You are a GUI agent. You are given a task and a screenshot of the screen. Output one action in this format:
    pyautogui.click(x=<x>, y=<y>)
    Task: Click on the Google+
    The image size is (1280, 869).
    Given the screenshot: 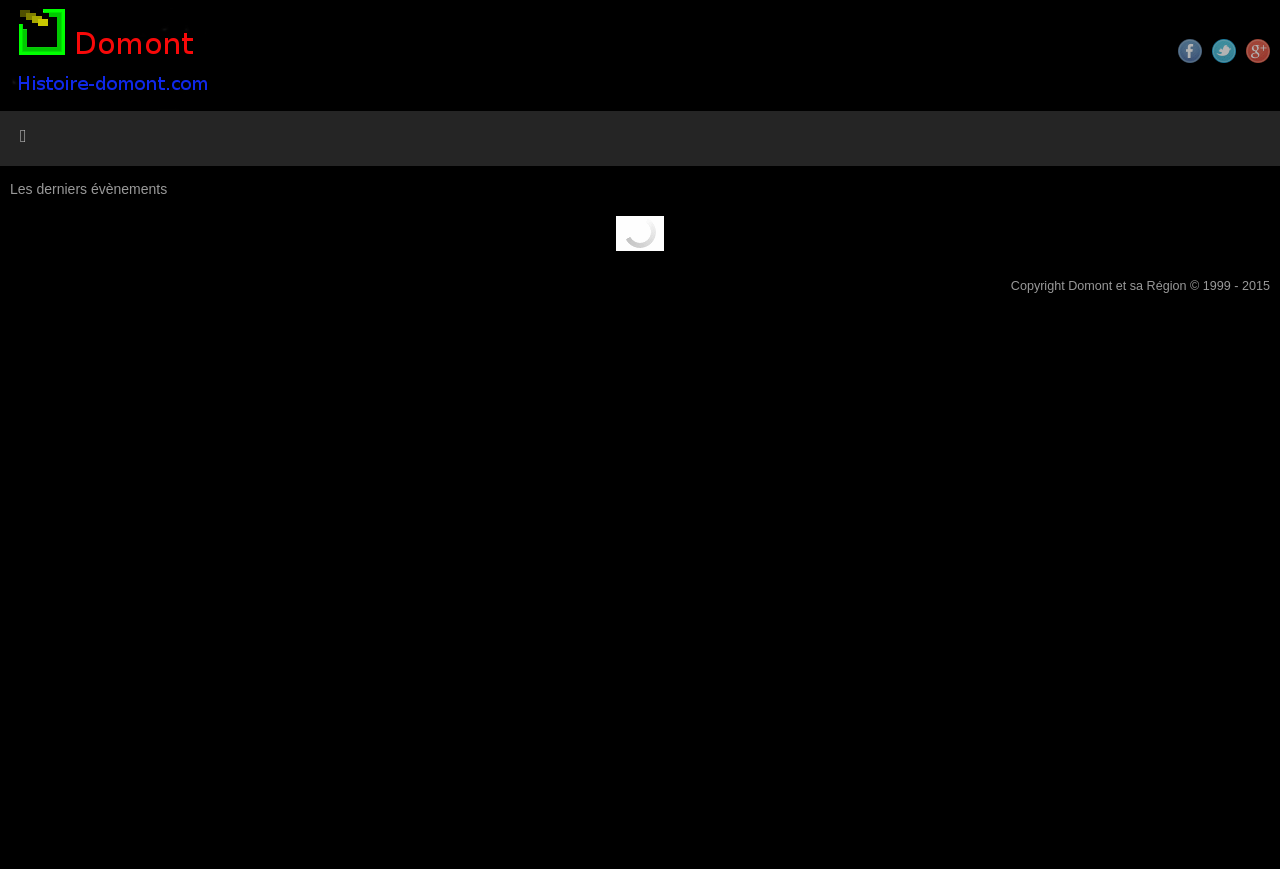 What is the action you would take?
    pyautogui.click(x=1258, y=51)
    